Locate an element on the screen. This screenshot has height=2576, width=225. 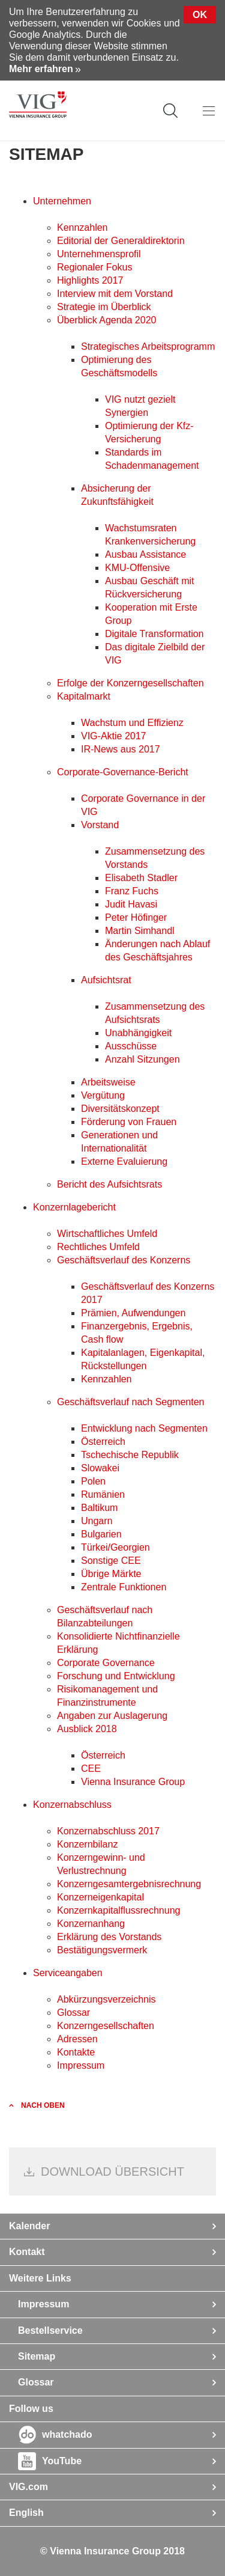
Konzernabschluss 2017 is located at coordinates (108, 1831).